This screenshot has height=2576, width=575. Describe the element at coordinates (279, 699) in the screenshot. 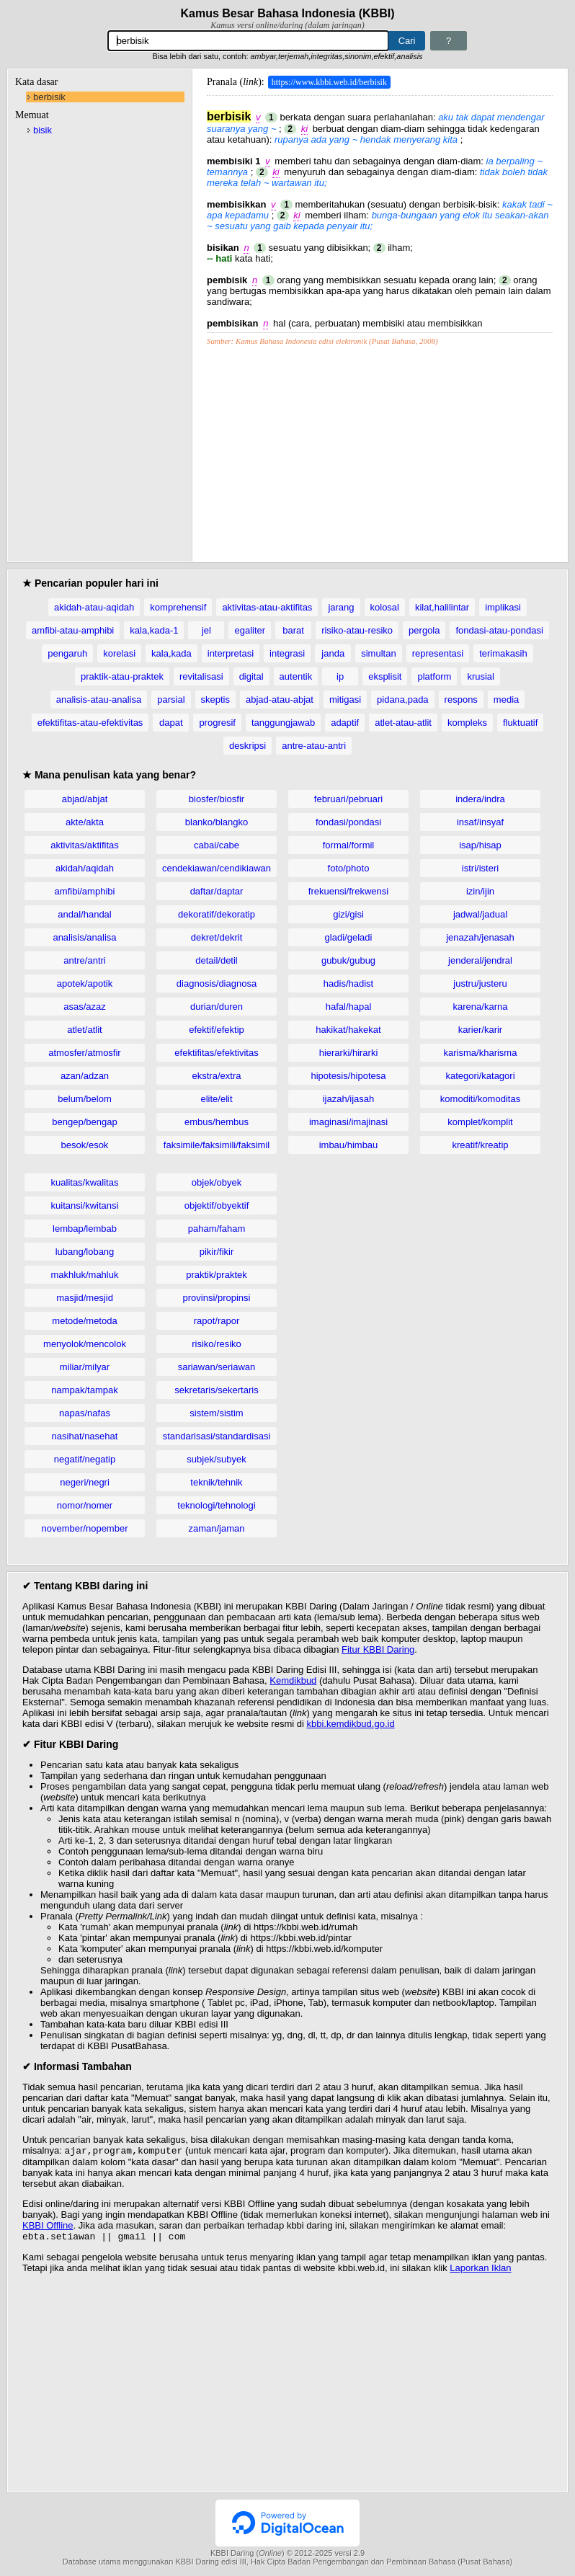

I see `abjad-atau-abjat` at that location.